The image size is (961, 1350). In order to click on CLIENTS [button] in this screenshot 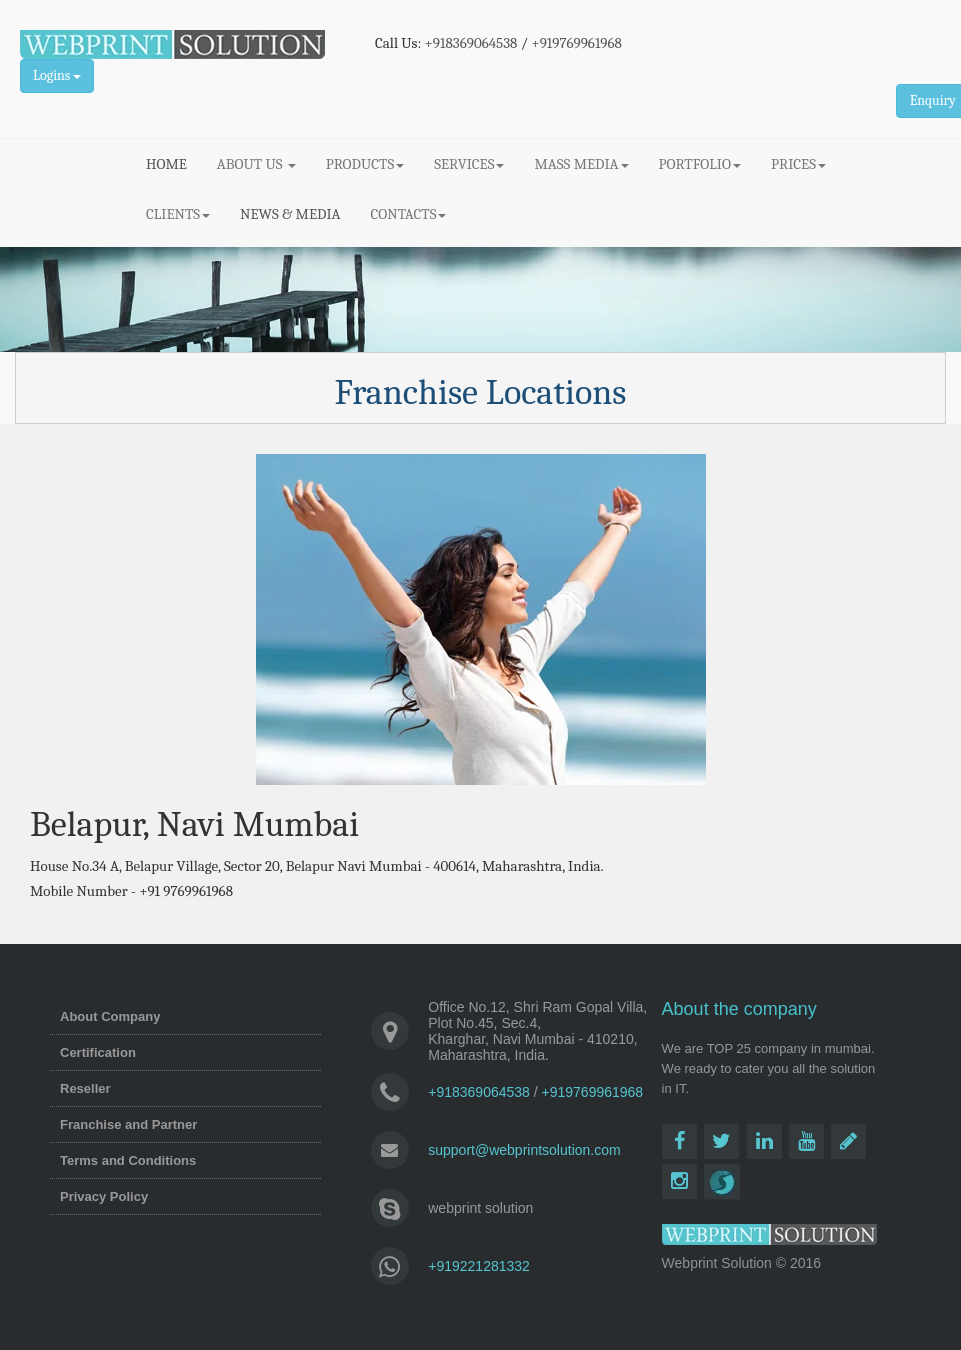, I will do `click(178, 214)`.